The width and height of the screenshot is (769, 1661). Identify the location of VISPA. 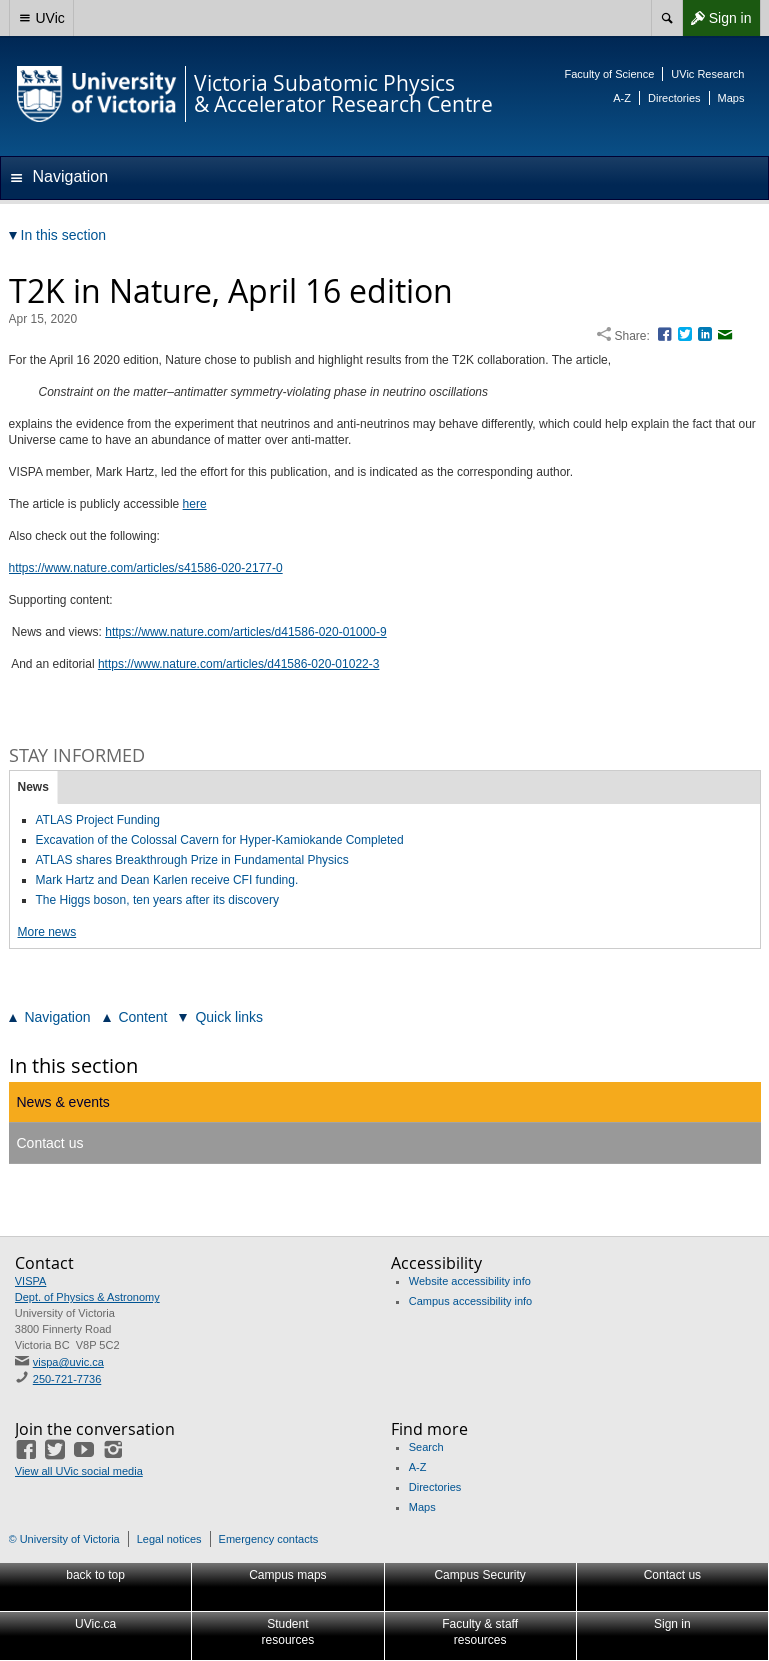
(31, 1281).